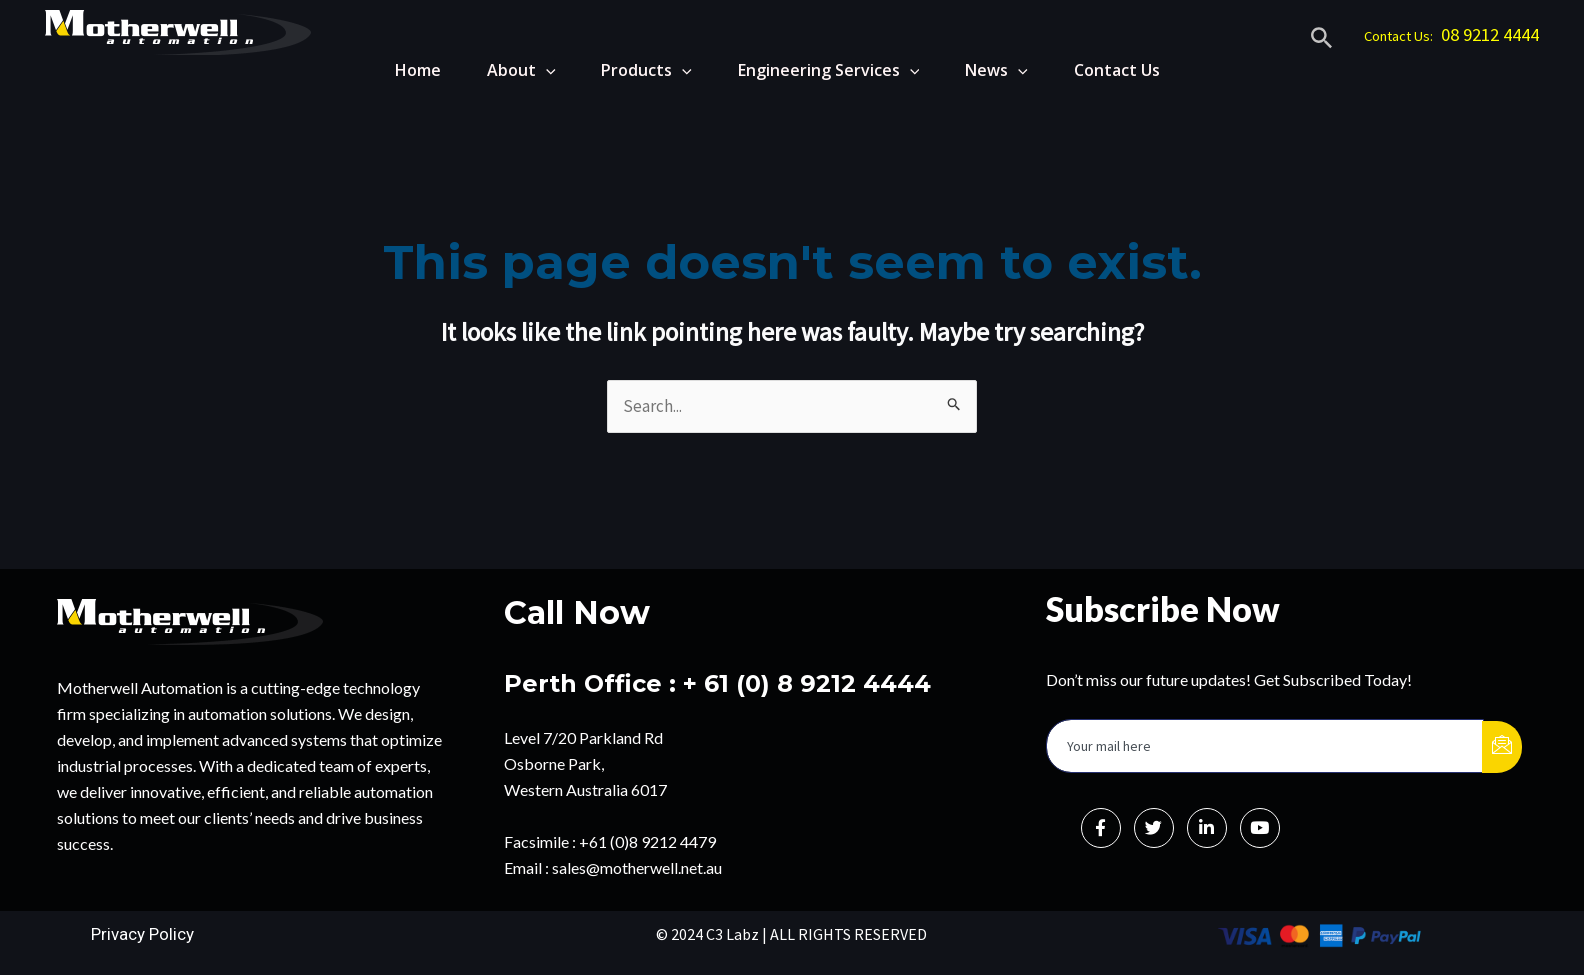 This screenshot has height=975, width=1584. What do you see at coordinates (992, 70) in the screenshot?
I see `News` at bounding box center [992, 70].